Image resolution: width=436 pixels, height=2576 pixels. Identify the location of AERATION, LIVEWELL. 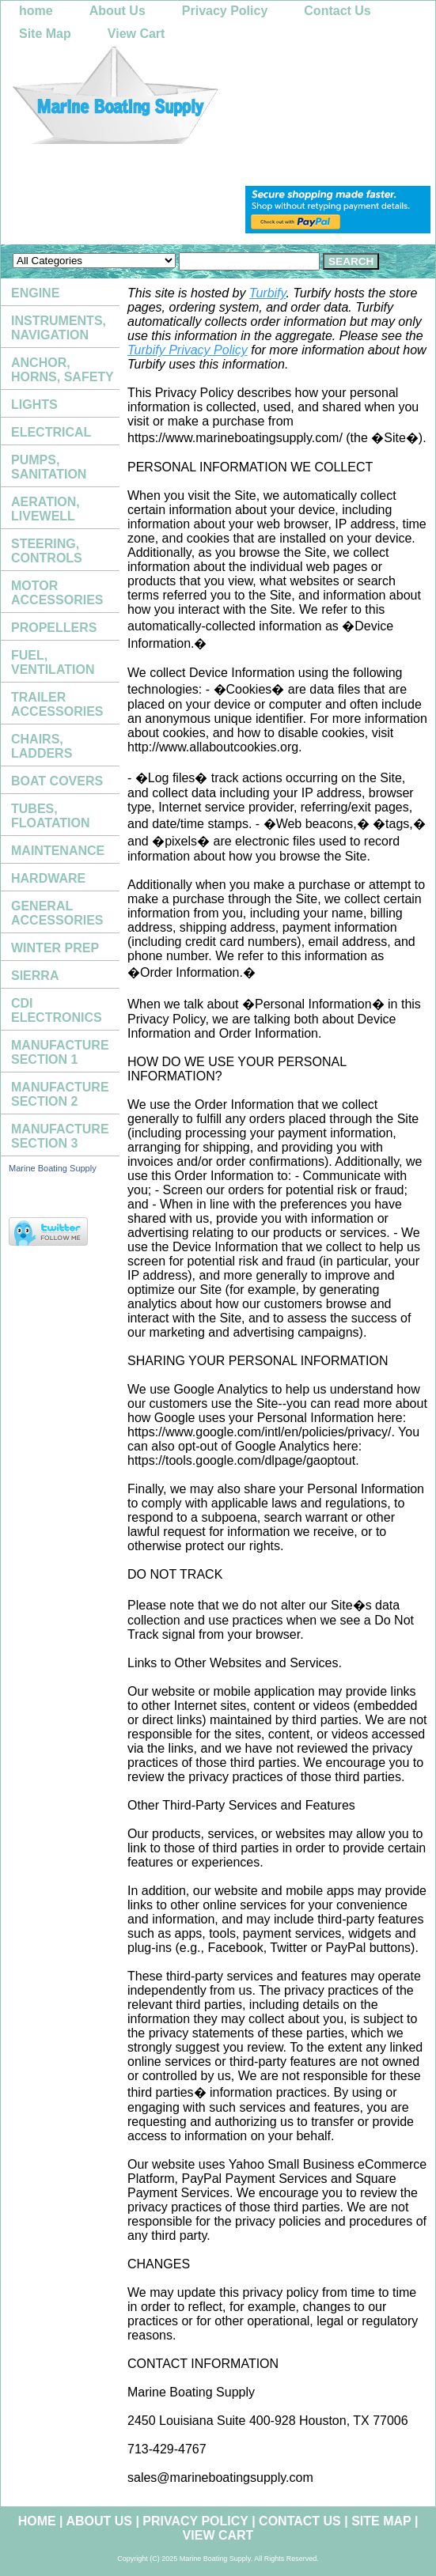
(45, 509).